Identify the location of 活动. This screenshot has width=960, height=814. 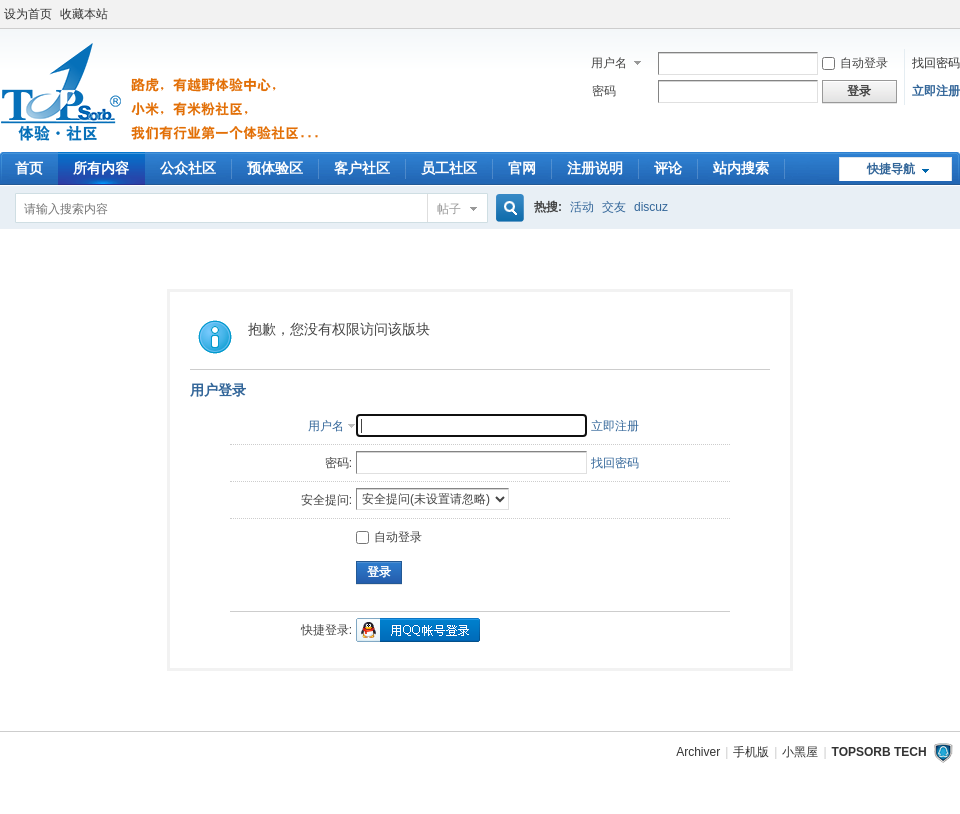
(582, 207).